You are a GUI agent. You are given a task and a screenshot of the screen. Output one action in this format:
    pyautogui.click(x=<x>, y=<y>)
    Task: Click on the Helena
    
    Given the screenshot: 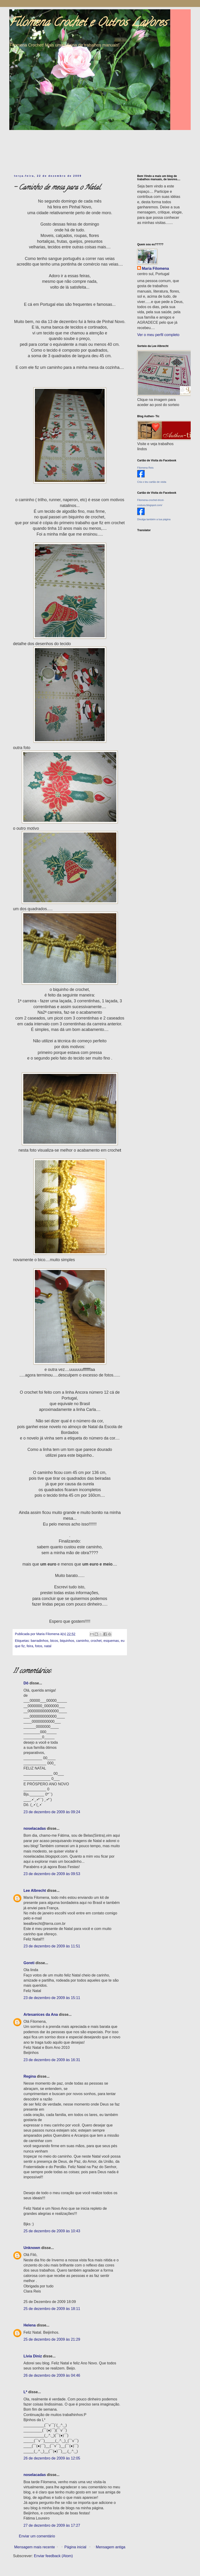 What is the action you would take?
    pyautogui.click(x=29, y=2325)
    